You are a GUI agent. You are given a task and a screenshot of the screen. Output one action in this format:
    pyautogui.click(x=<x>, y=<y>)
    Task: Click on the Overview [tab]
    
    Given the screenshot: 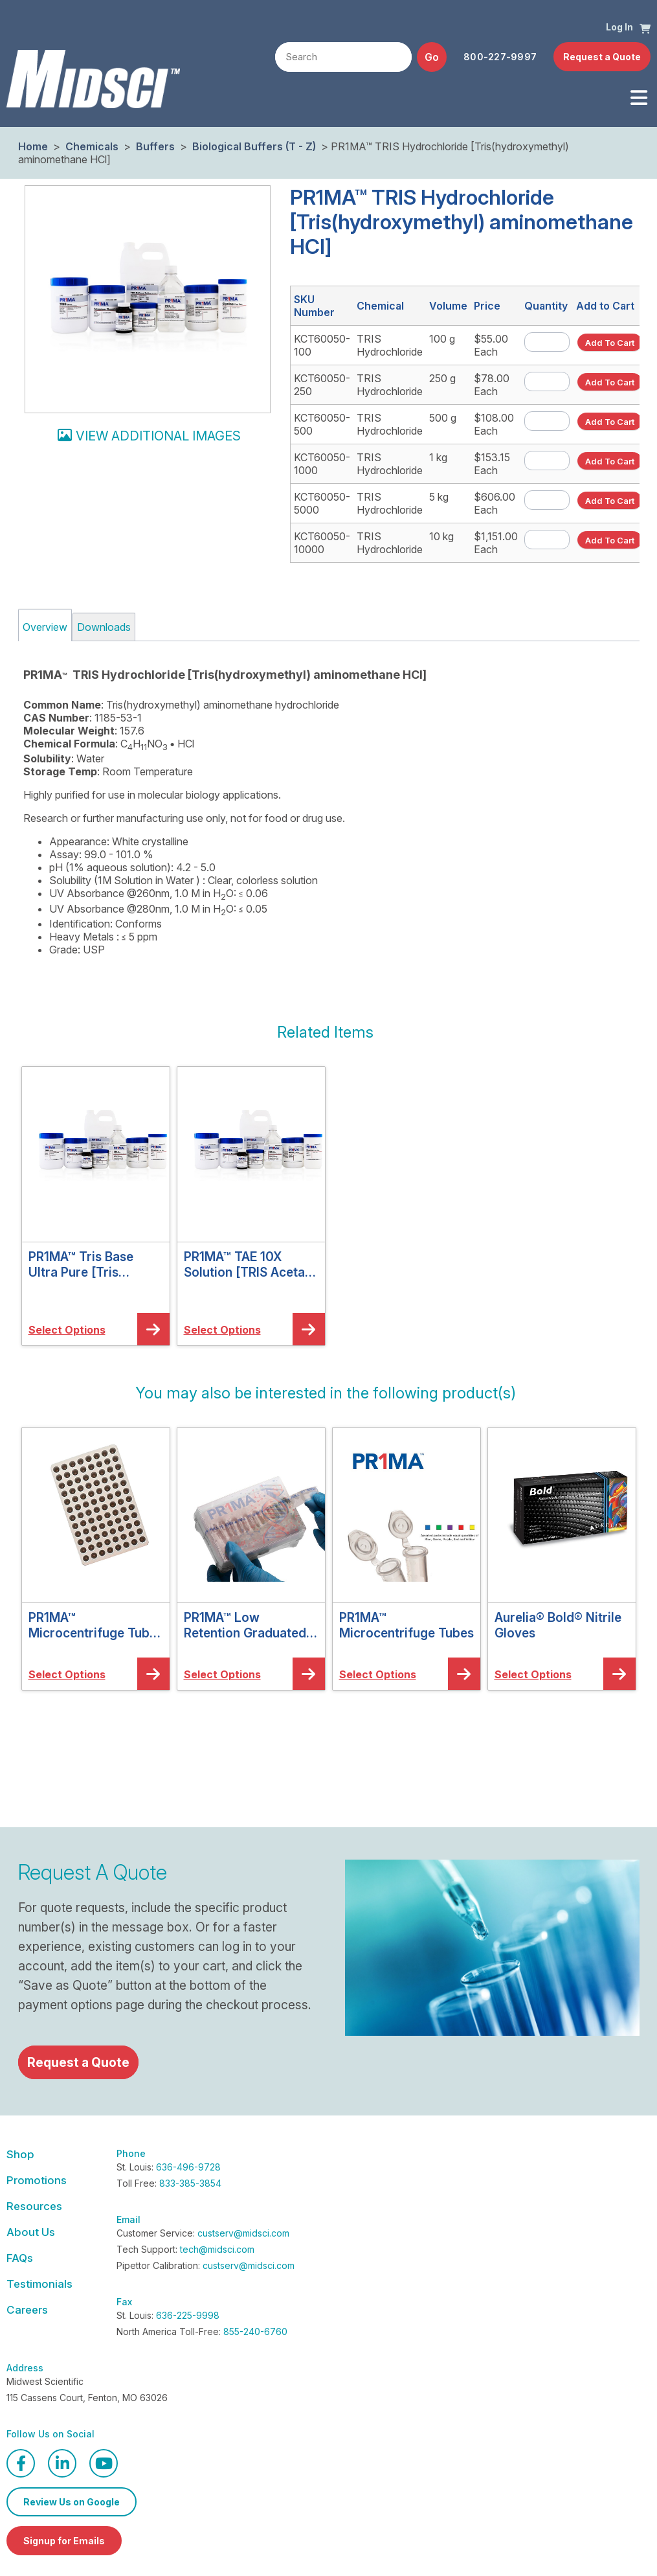 What is the action you would take?
    pyautogui.click(x=45, y=627)
    